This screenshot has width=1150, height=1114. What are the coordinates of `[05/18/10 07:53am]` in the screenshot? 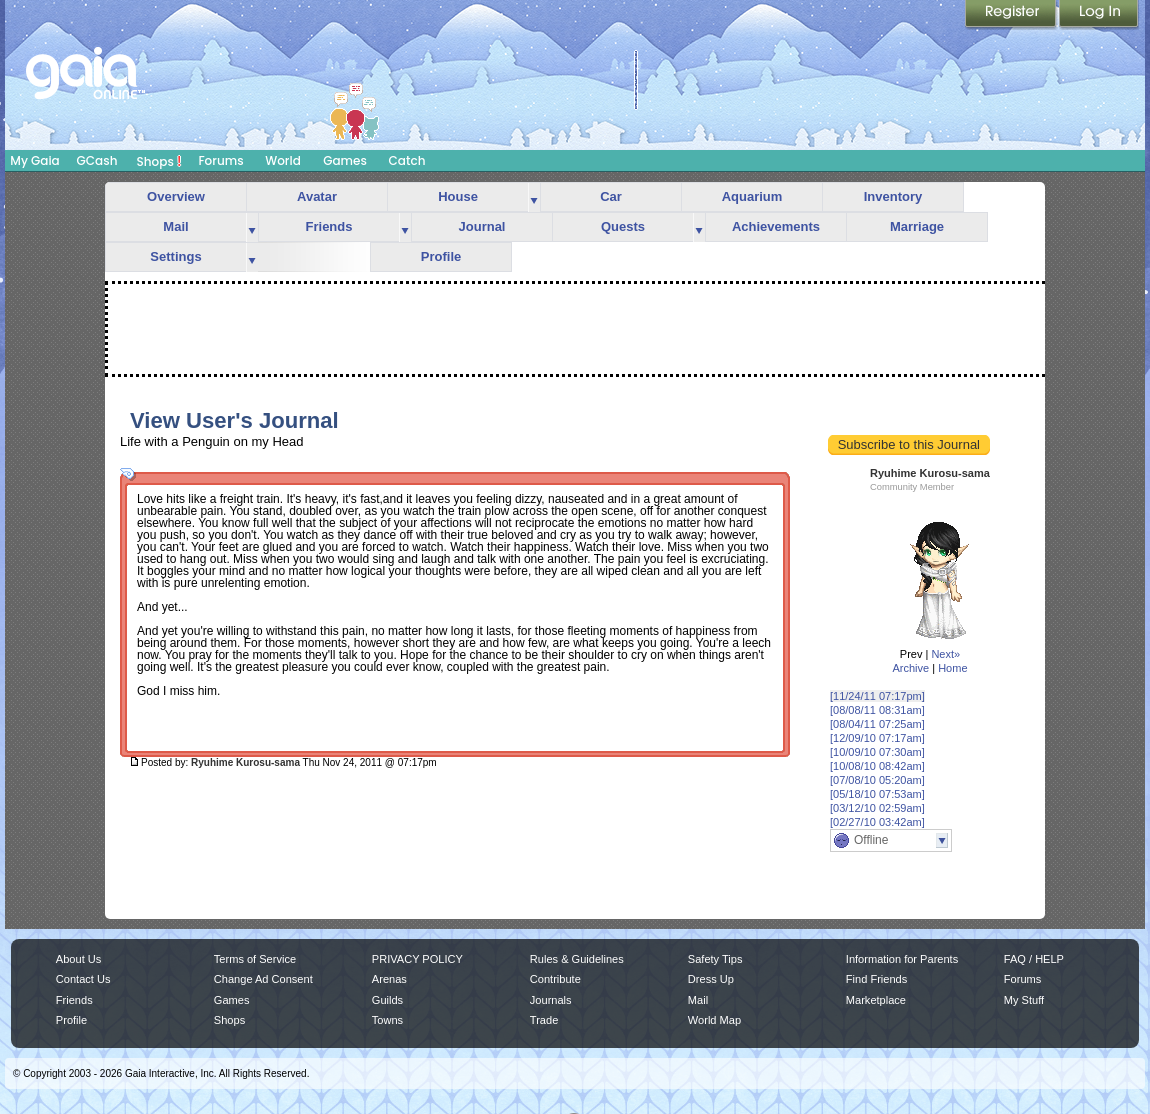 It's located at (877, 794).